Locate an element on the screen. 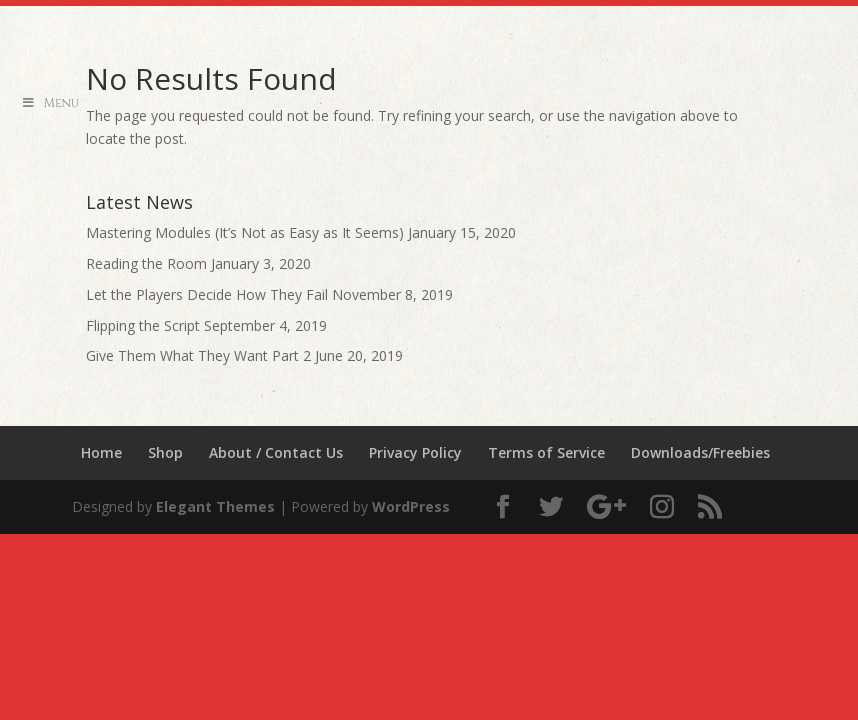 This screenshot has width=858, height=720. Home is located at coordinates (101, 452).